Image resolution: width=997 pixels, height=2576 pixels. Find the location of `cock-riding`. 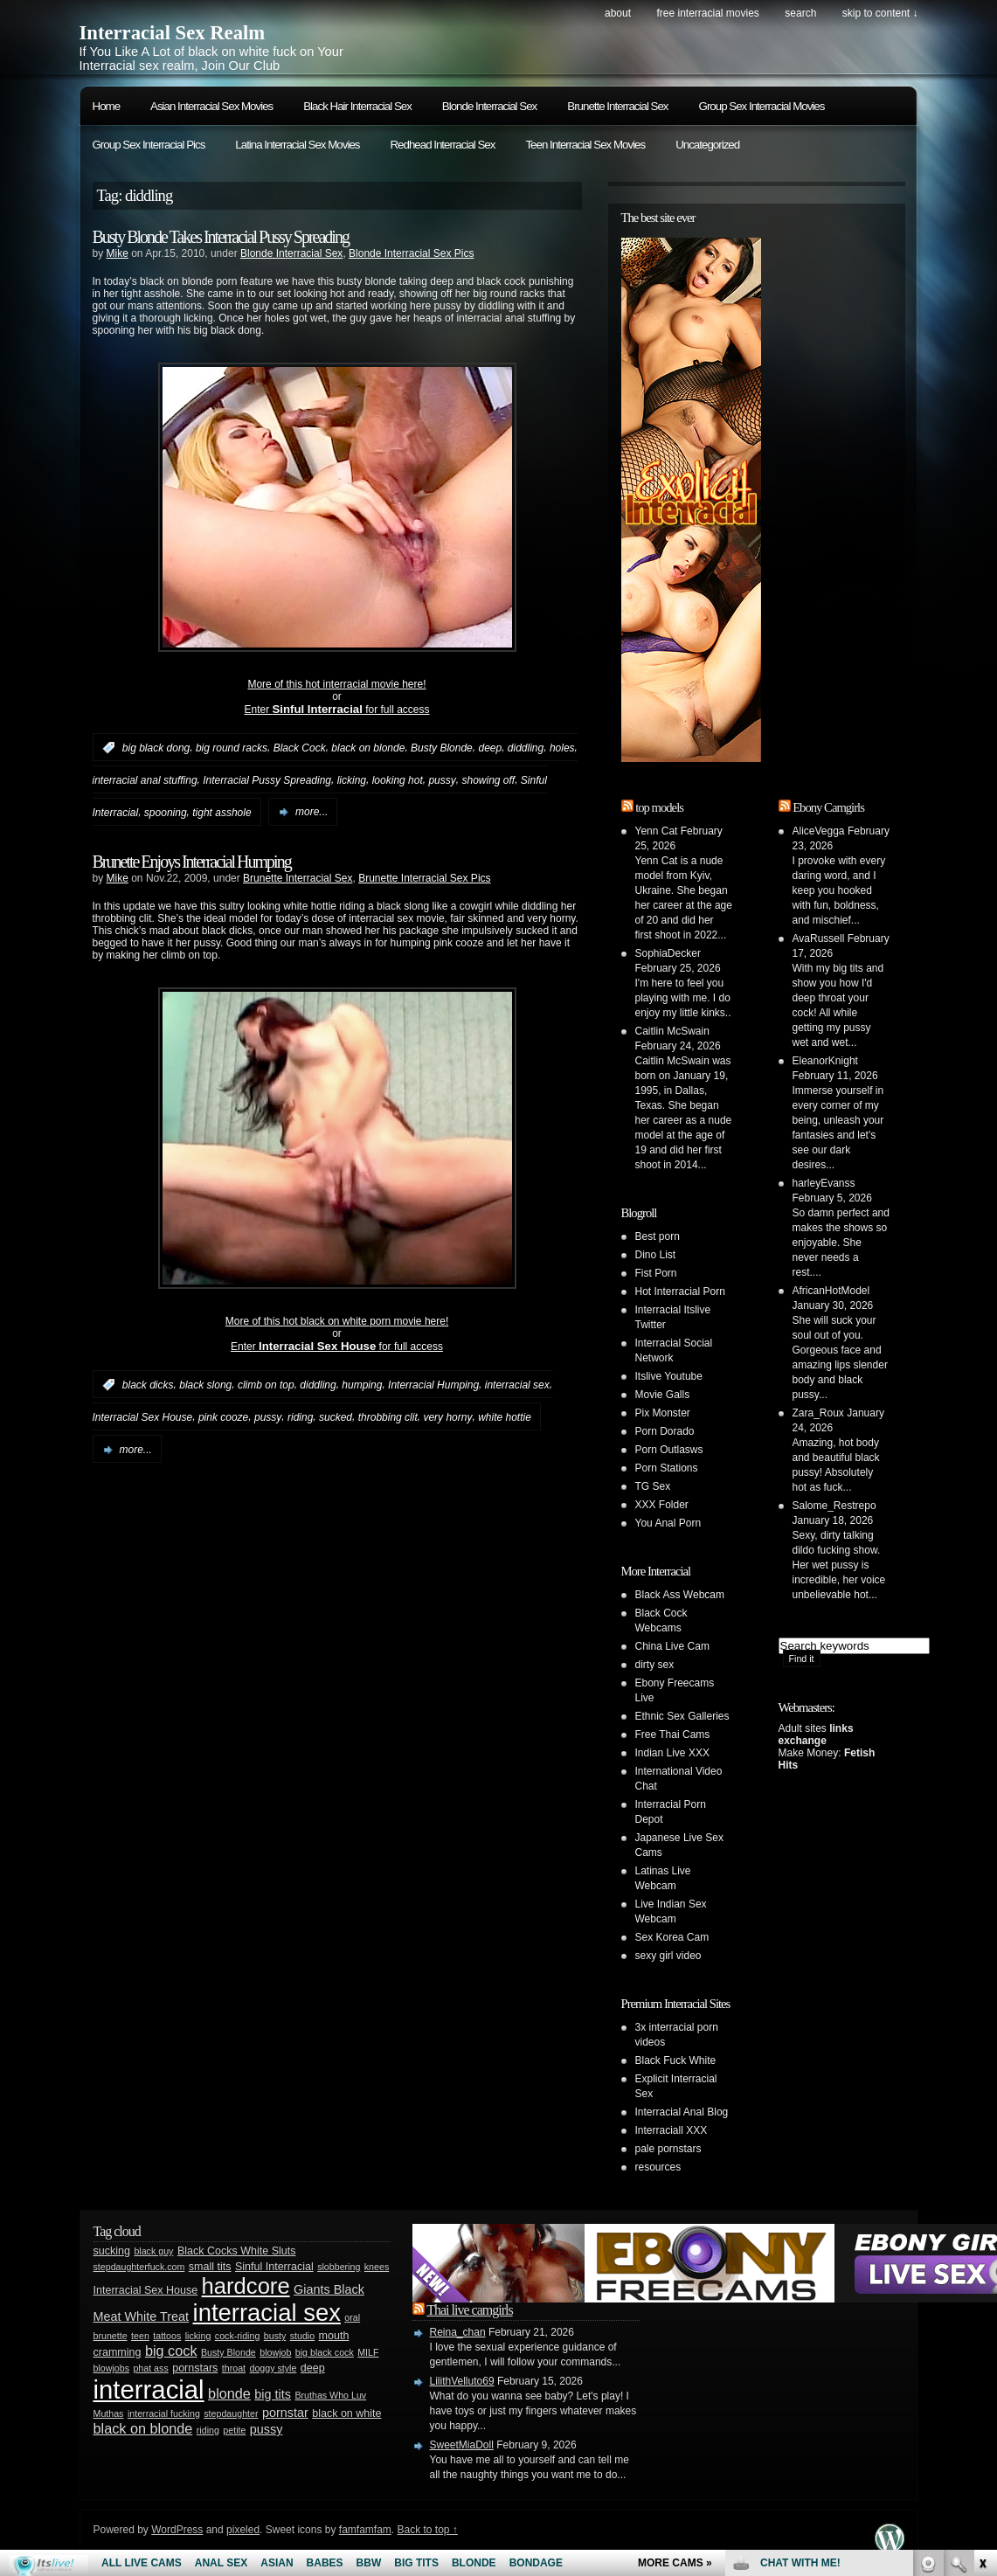

cock-riding is located at coordinates (237, 2335).